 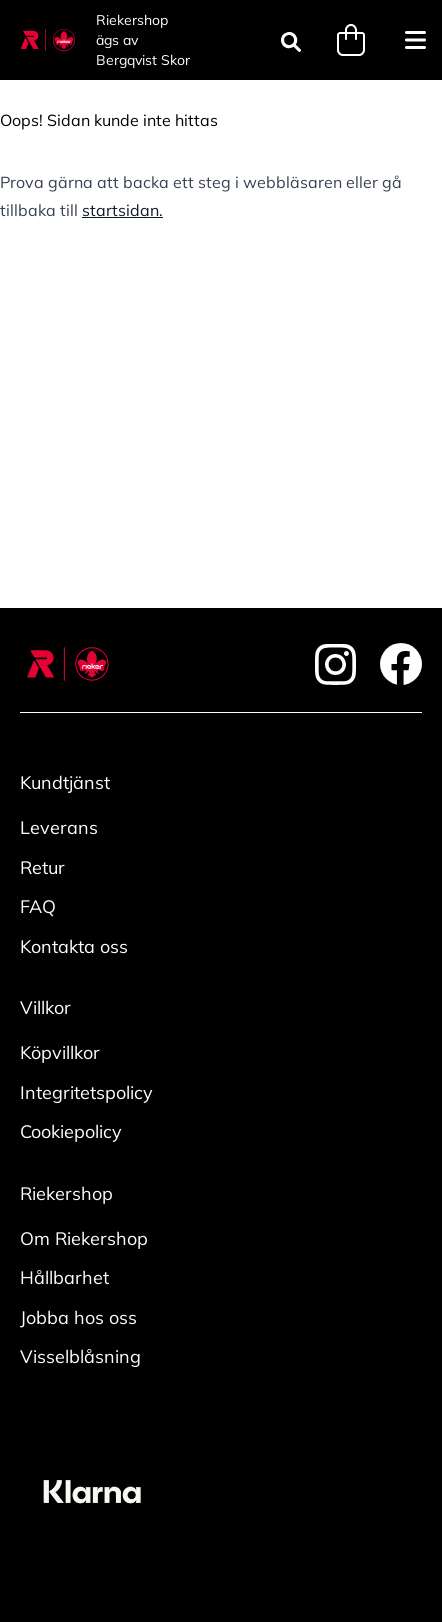 I want to click on FAQ, so click(x=38, y=906).